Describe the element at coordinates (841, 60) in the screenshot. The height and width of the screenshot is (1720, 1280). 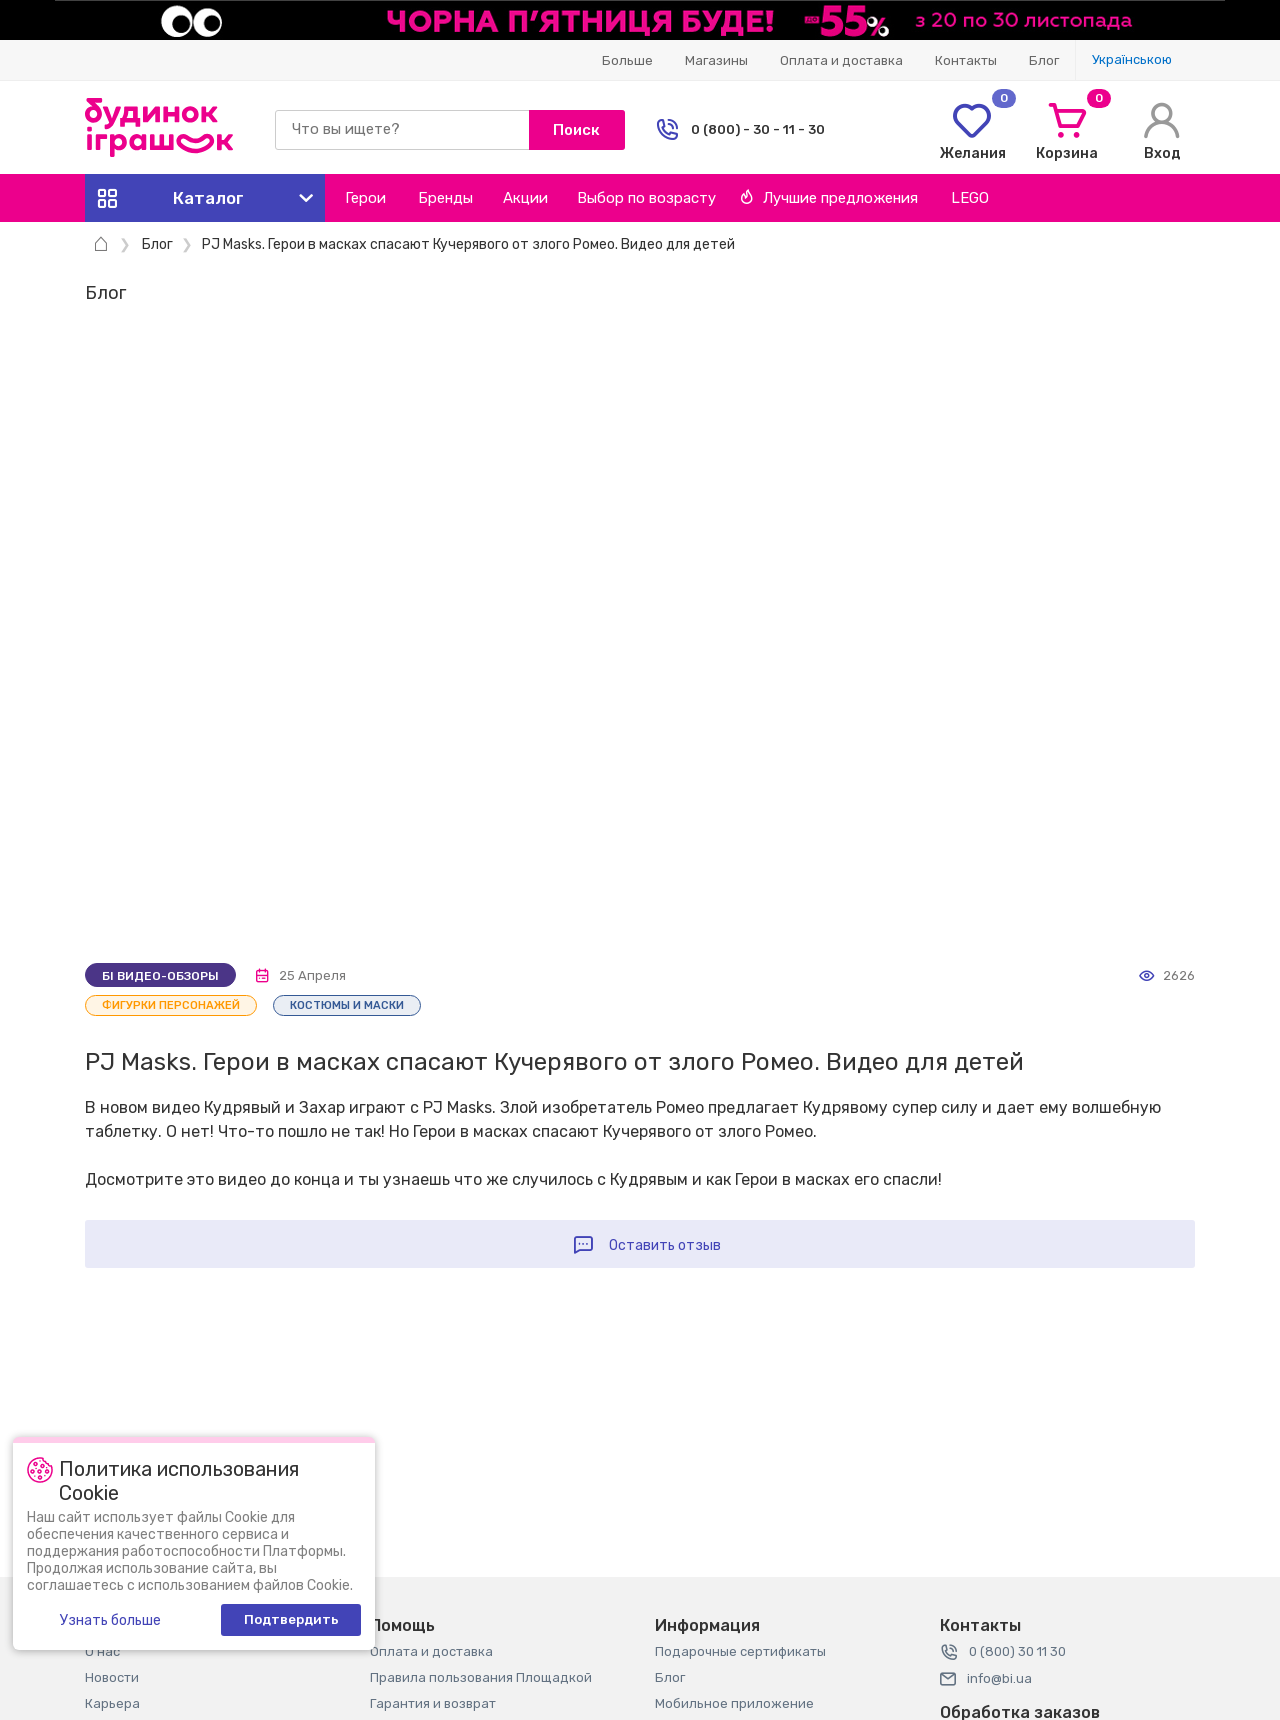
I see `Оплата и доставка` at that location.